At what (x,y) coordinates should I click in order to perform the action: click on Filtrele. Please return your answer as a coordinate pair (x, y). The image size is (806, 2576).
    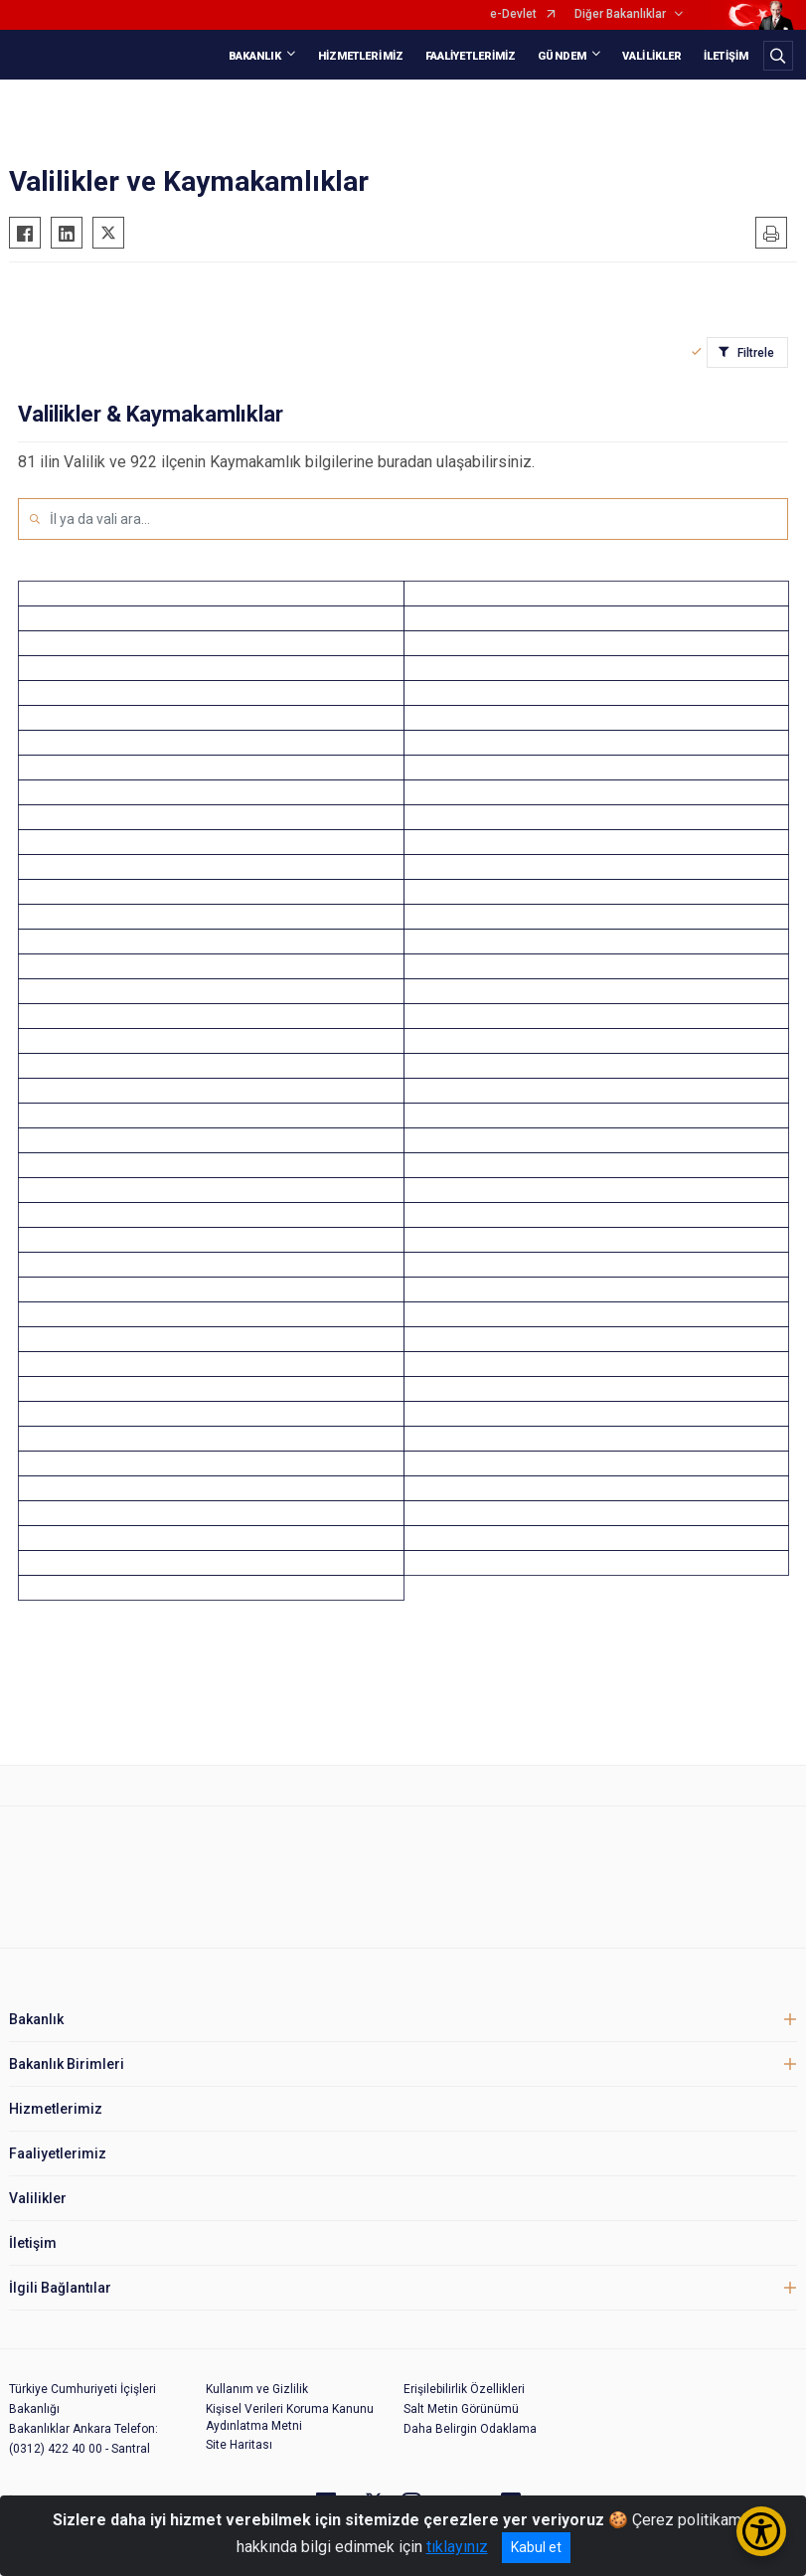
    Looking at the image, I should click on (755, 353).